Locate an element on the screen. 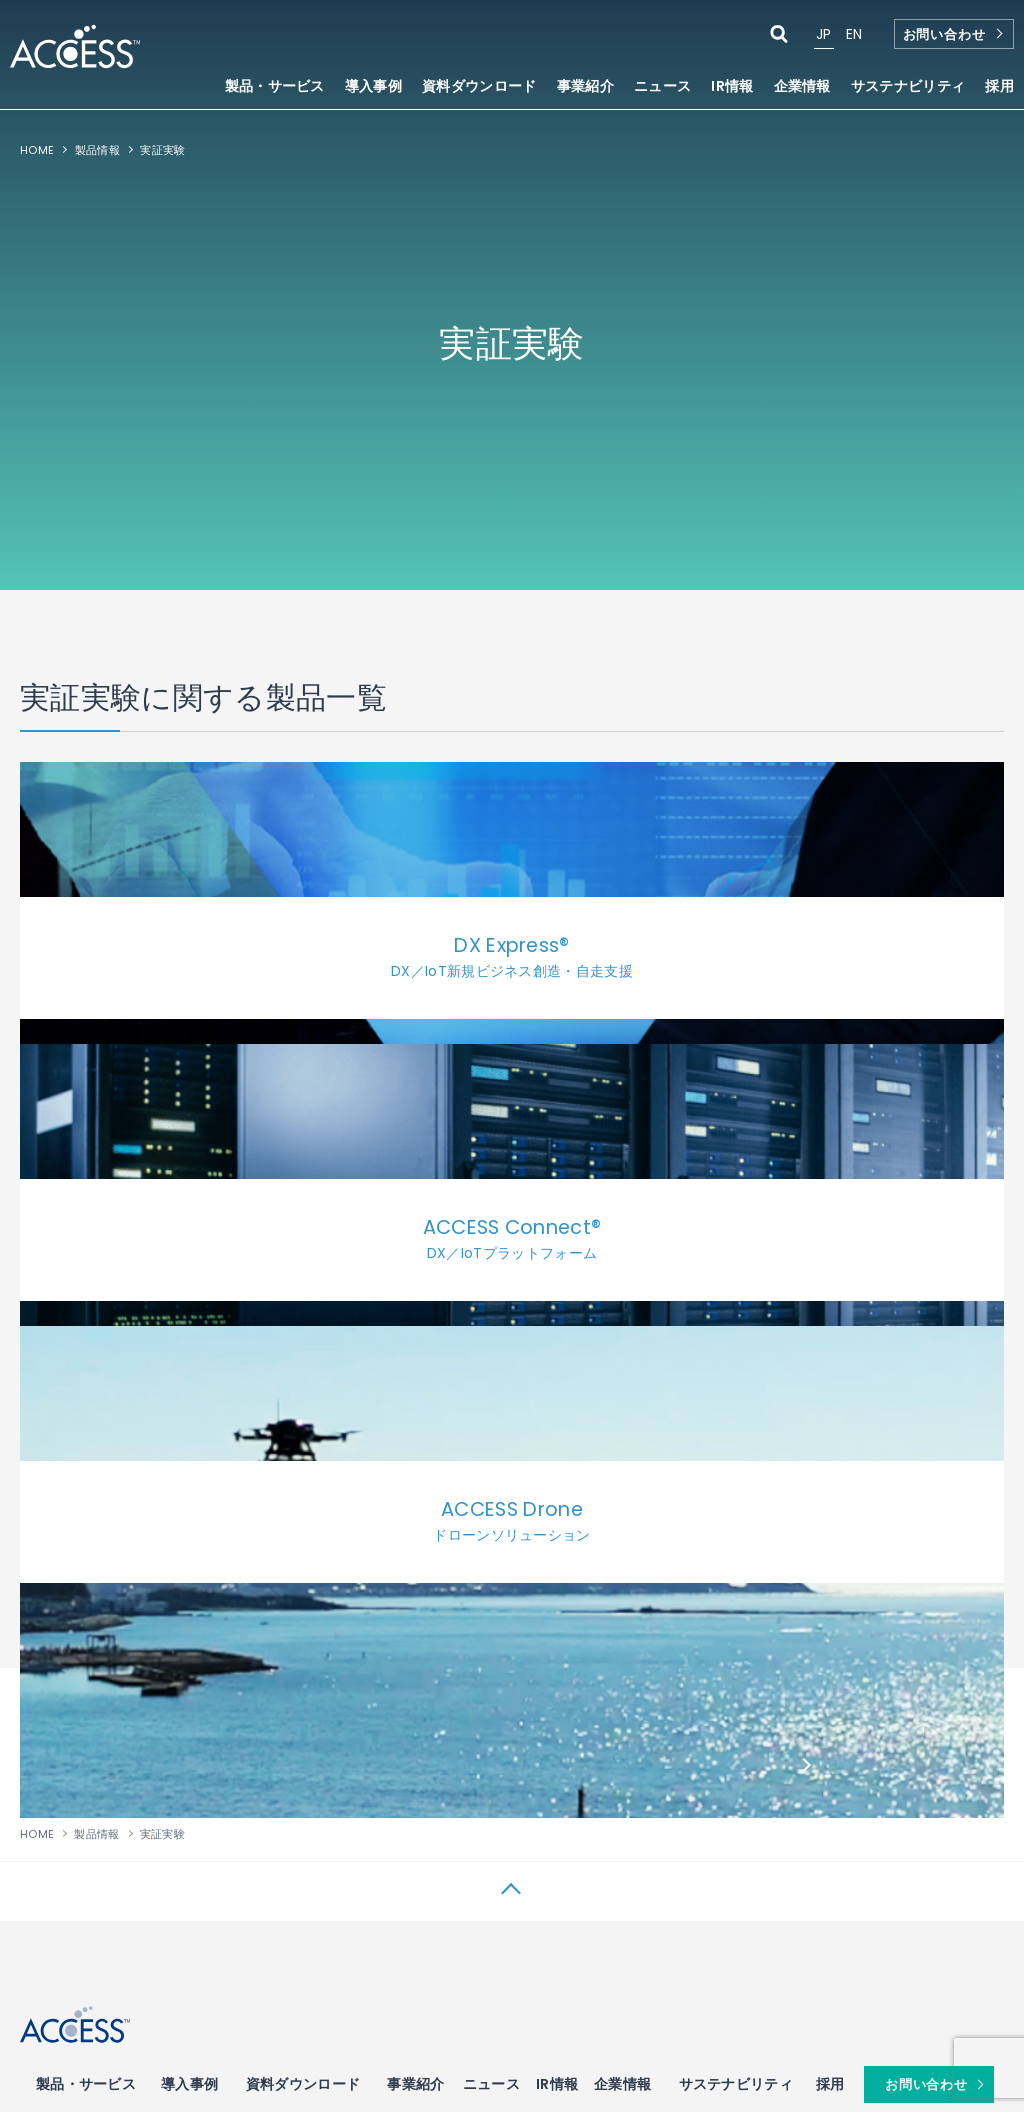 This screenshot has width=1024, height=2112. AI・データサイエンス is located at coordinates (877, 1773).